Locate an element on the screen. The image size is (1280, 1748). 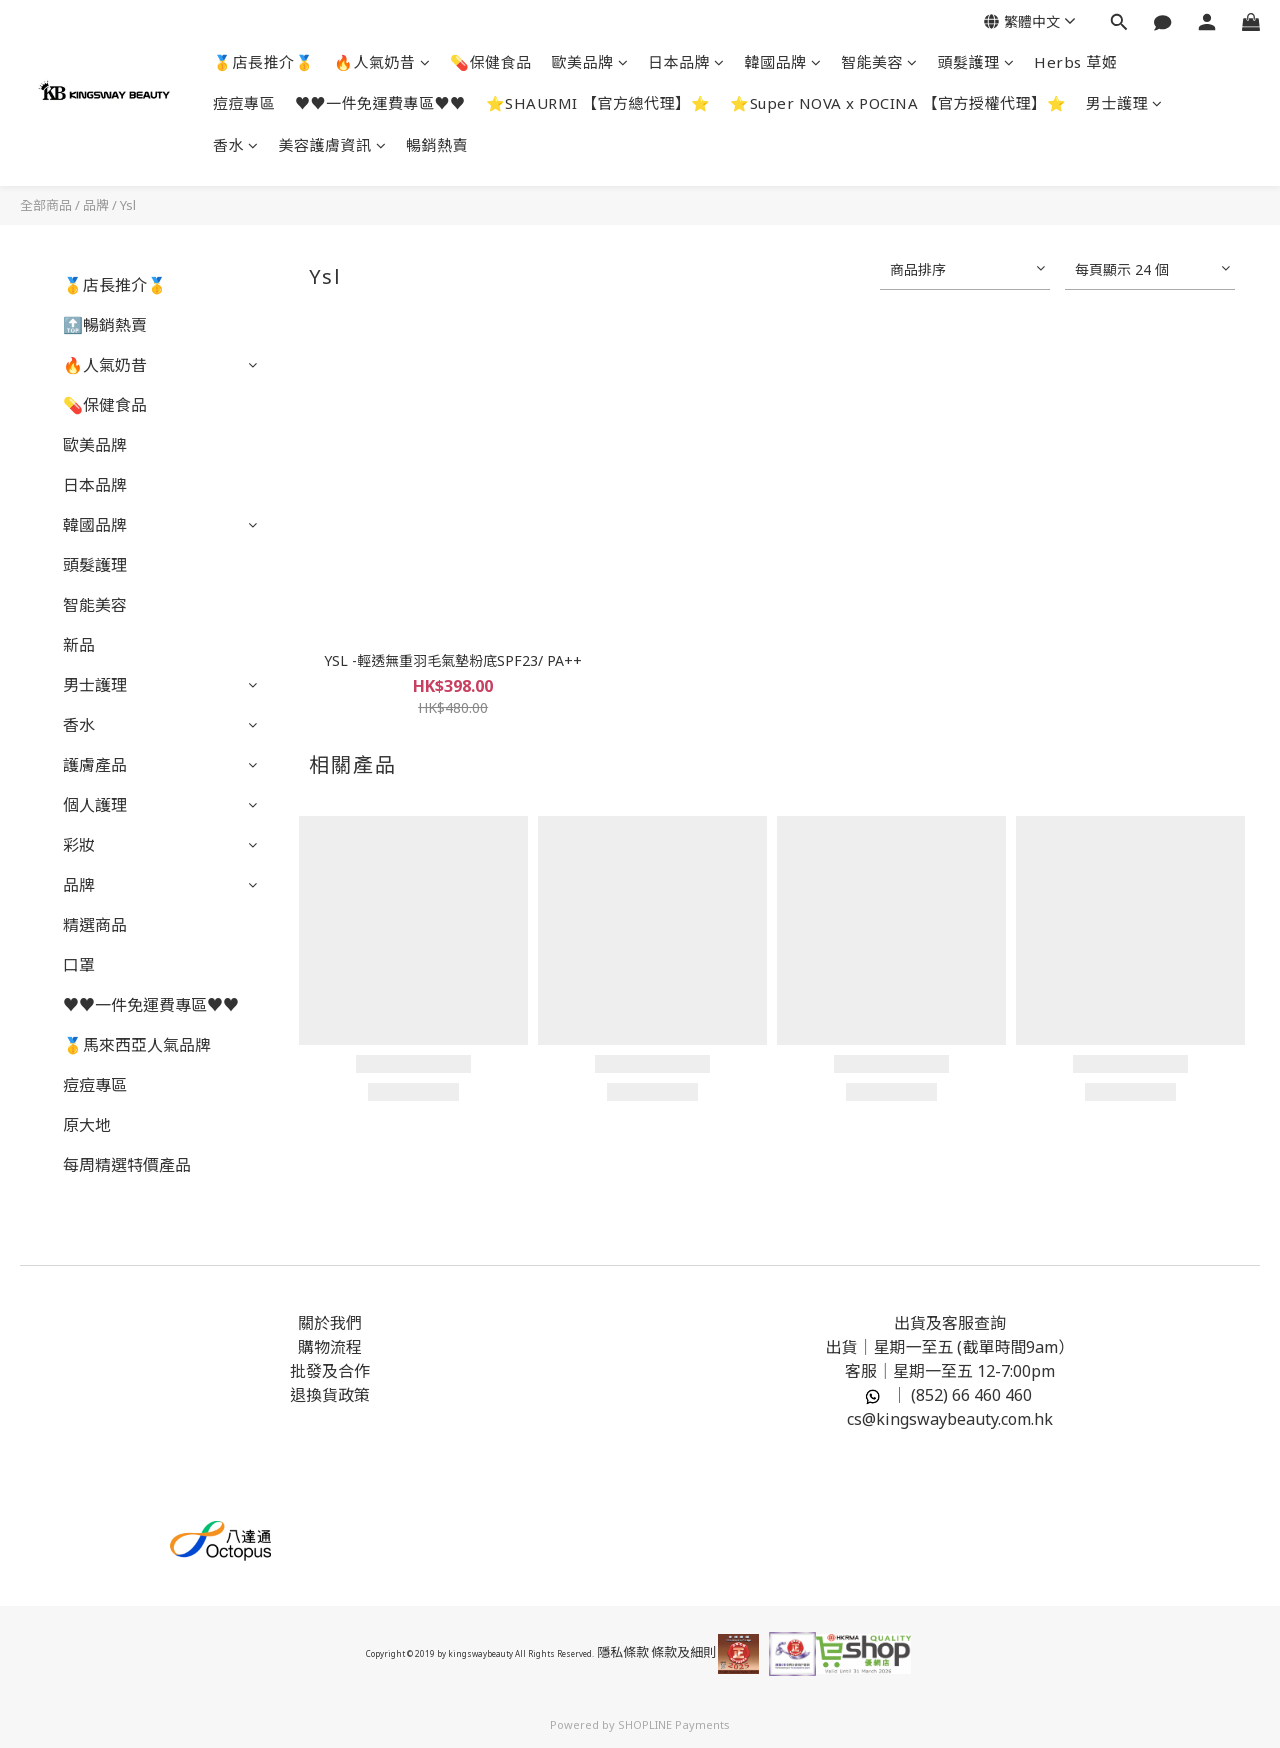
⭐Super NOVA x POCINA 【官方授權代理】⭐ is located at coordinates (898, 103).